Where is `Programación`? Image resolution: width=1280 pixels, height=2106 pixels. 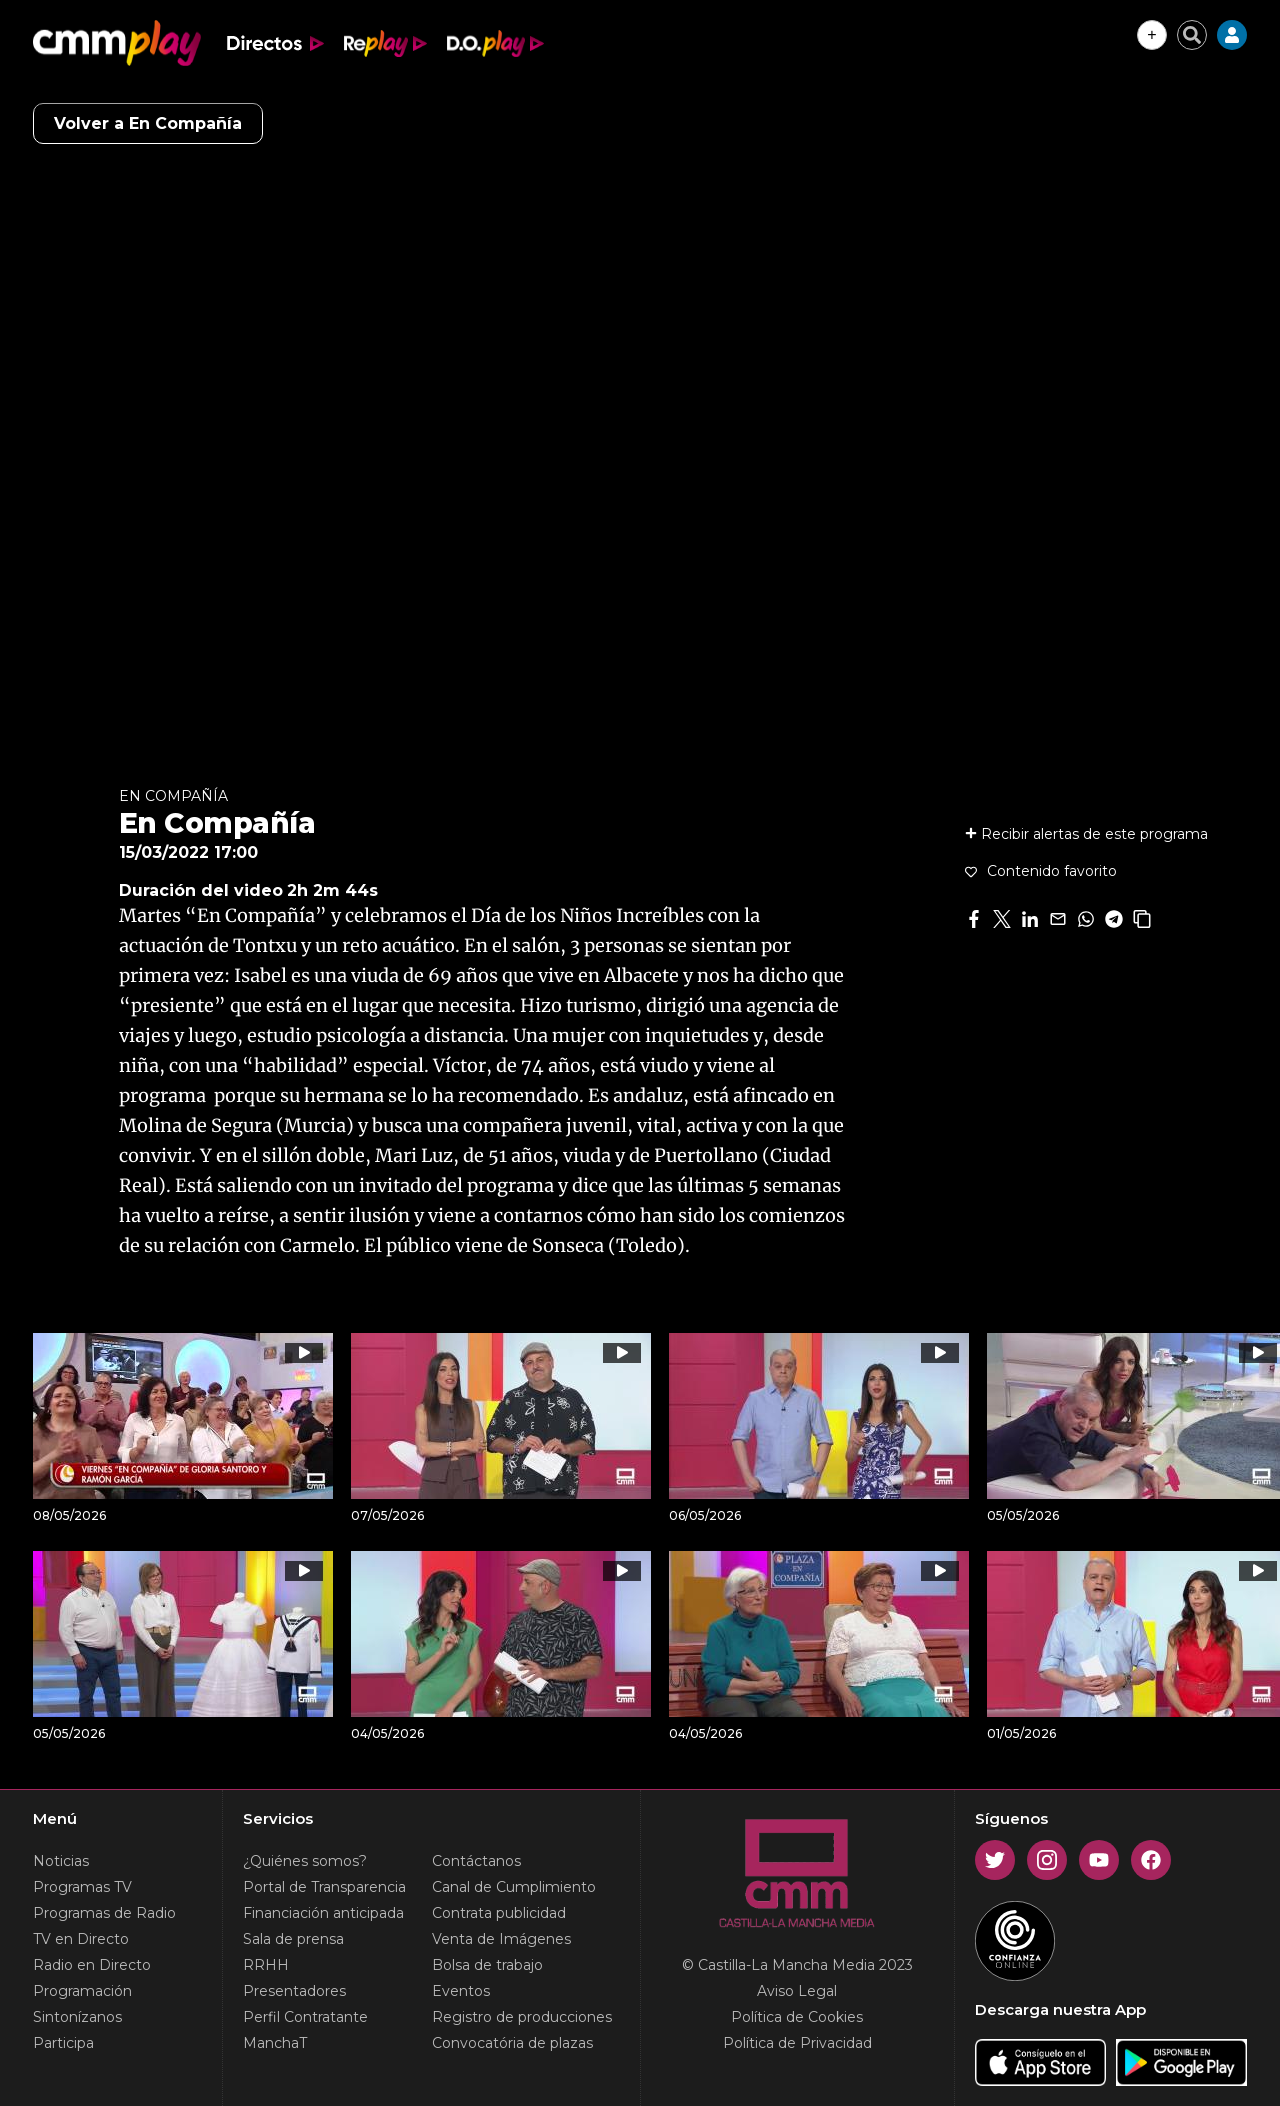
Programación is located at coordinates (82, 1991).